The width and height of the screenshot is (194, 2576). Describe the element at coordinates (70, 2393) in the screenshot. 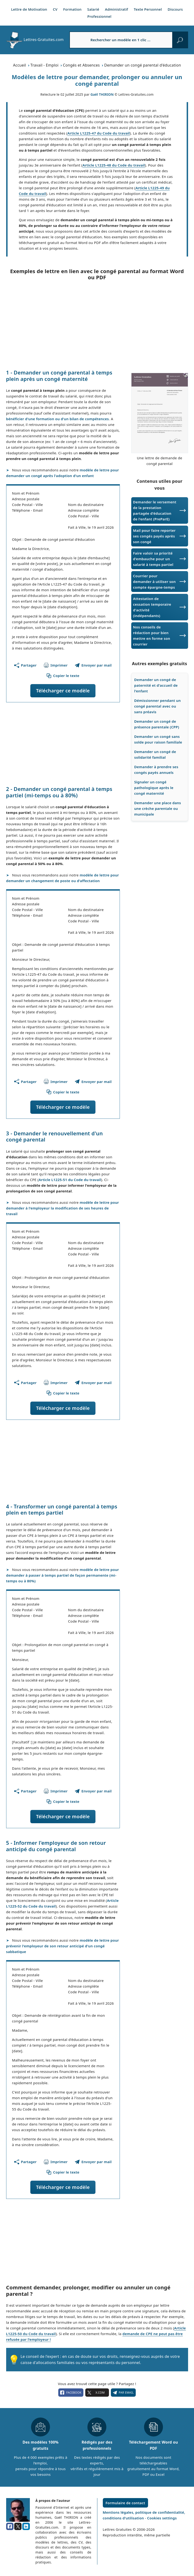

I see `facebook` at that location.